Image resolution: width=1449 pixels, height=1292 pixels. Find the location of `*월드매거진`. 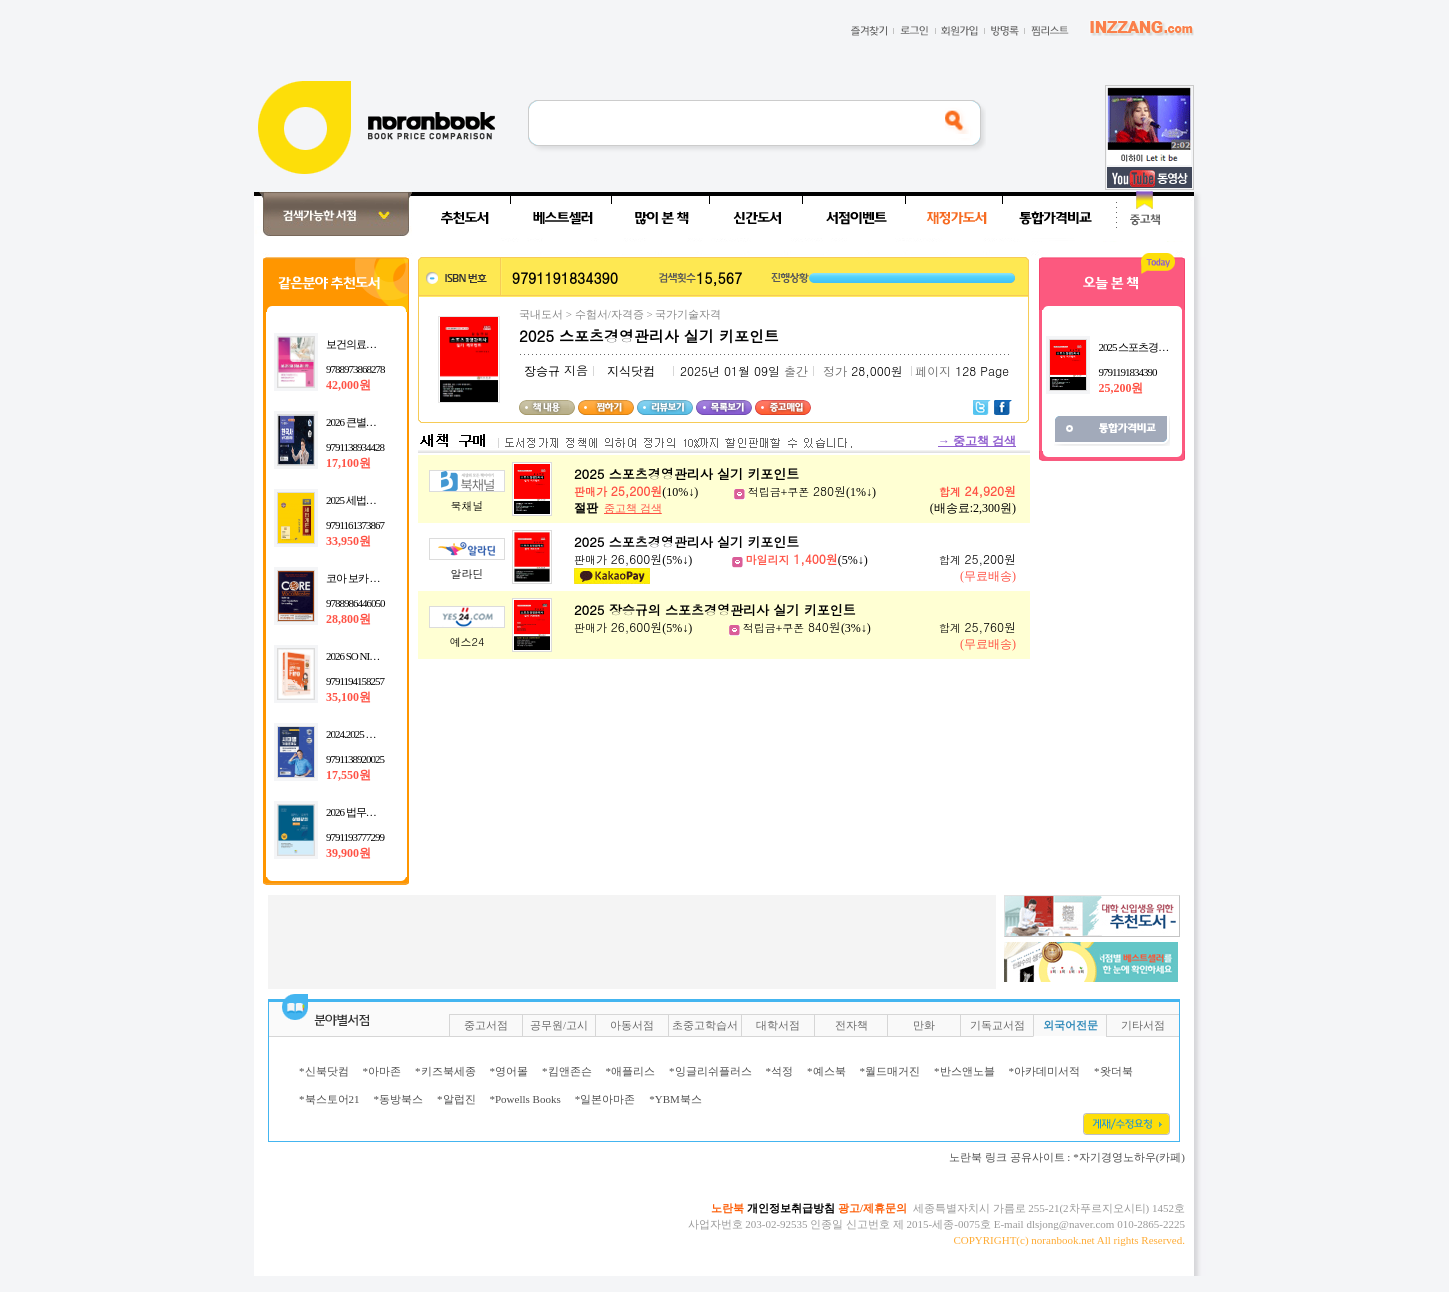

*월드매거진 is located at coordinates (890, 1071).